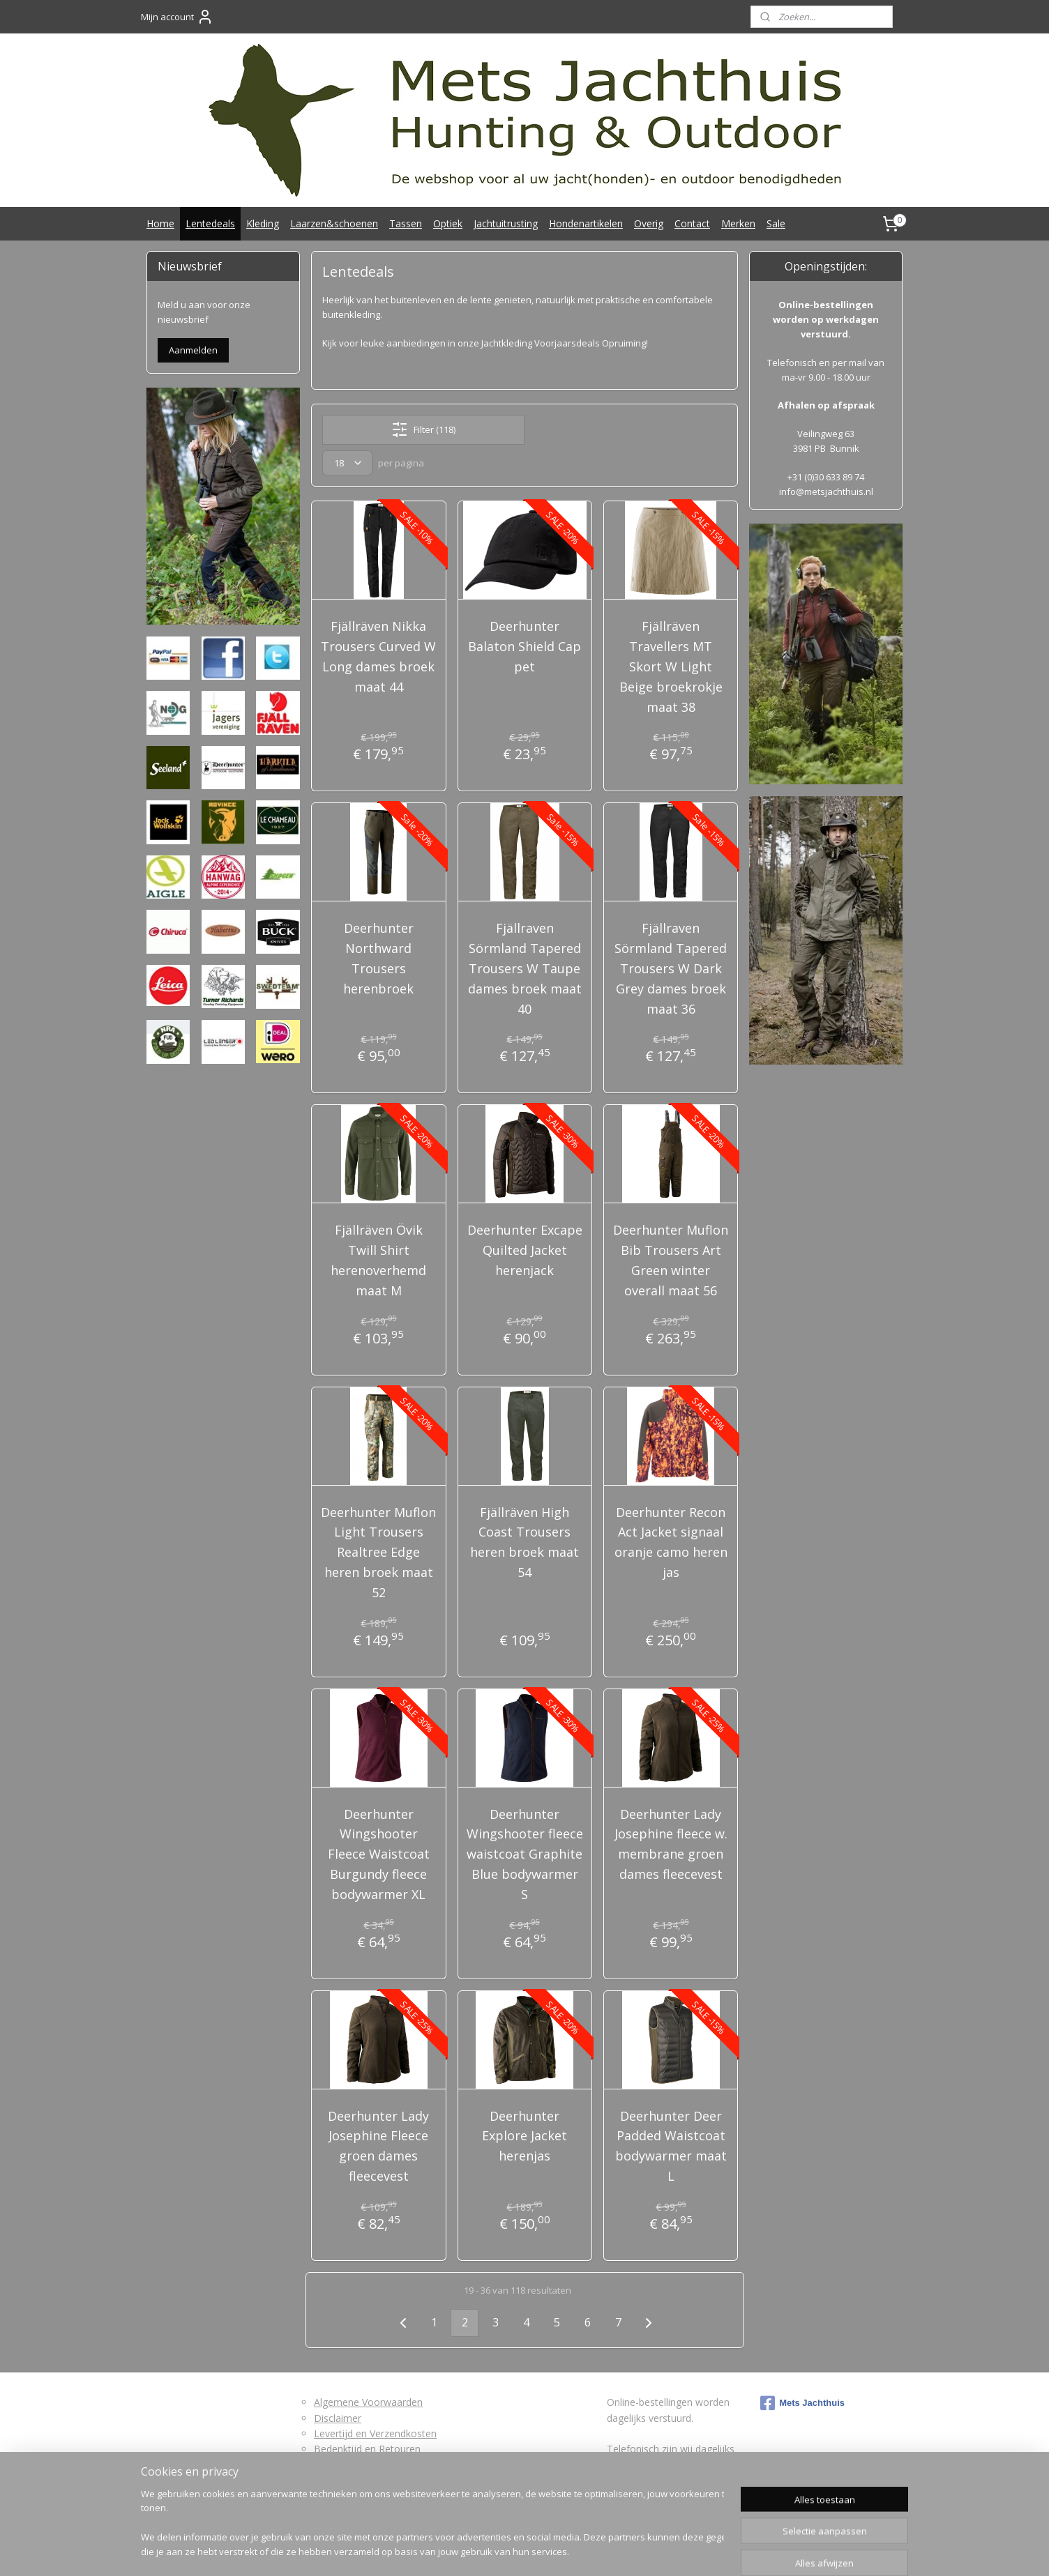 The image size is (1049, 2576). I want to click on Privacybeleid, so click(343, 2480).